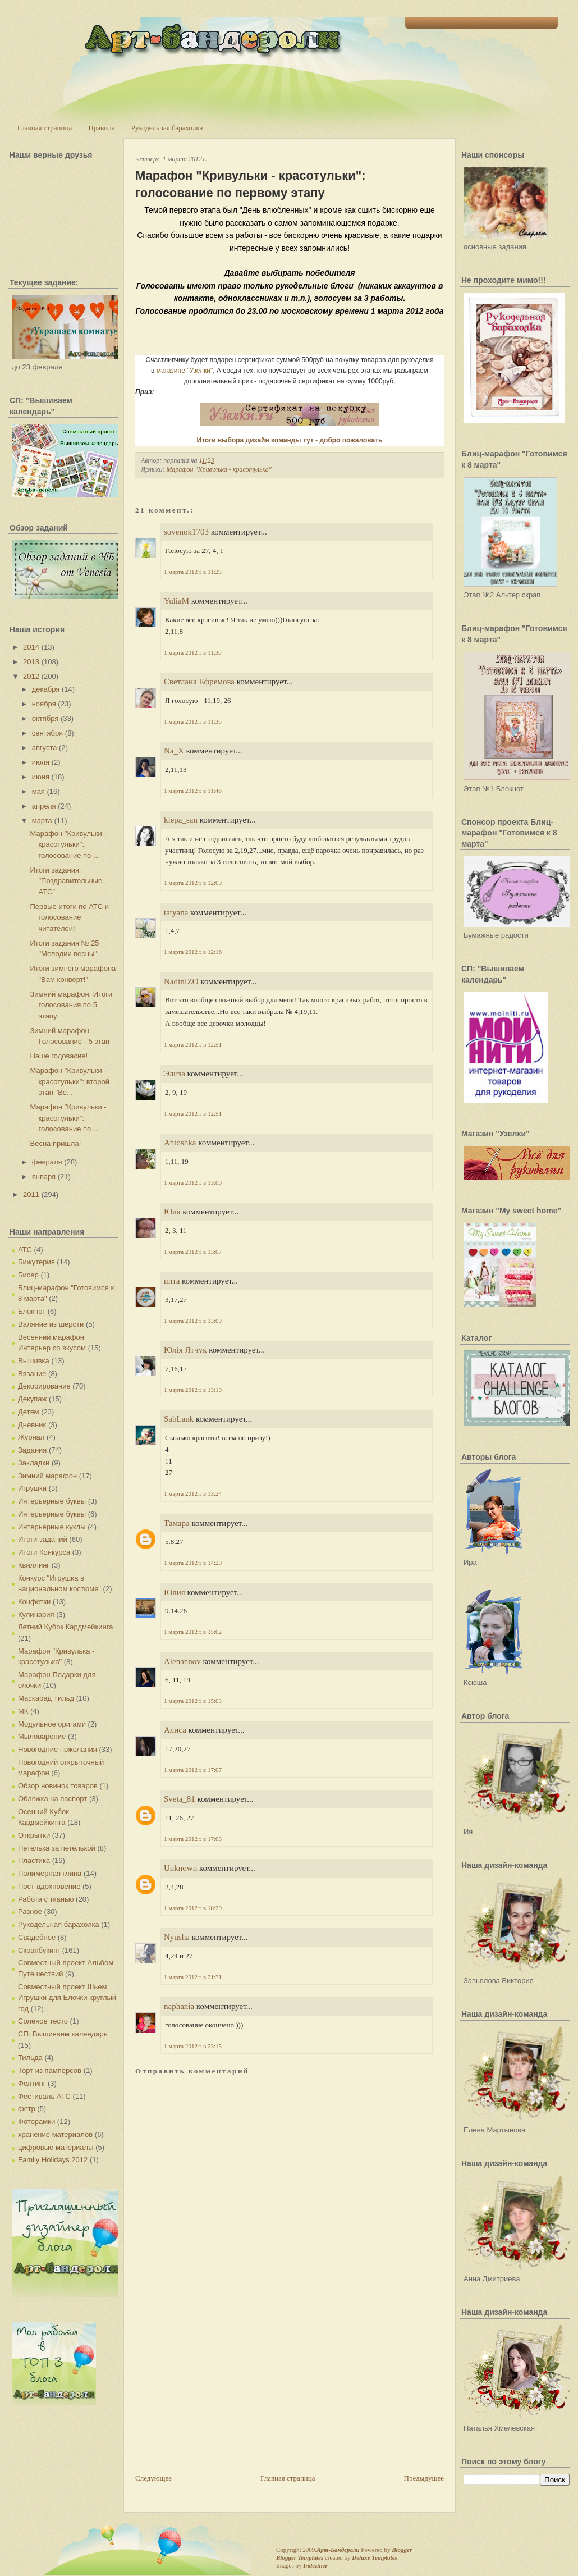  What do you see at coordinates (69, 1081) in the screenshot?
I see `Марафон "Кривульки - красотульки": второй этап "Ве...` at bounding box center [69, 1081].